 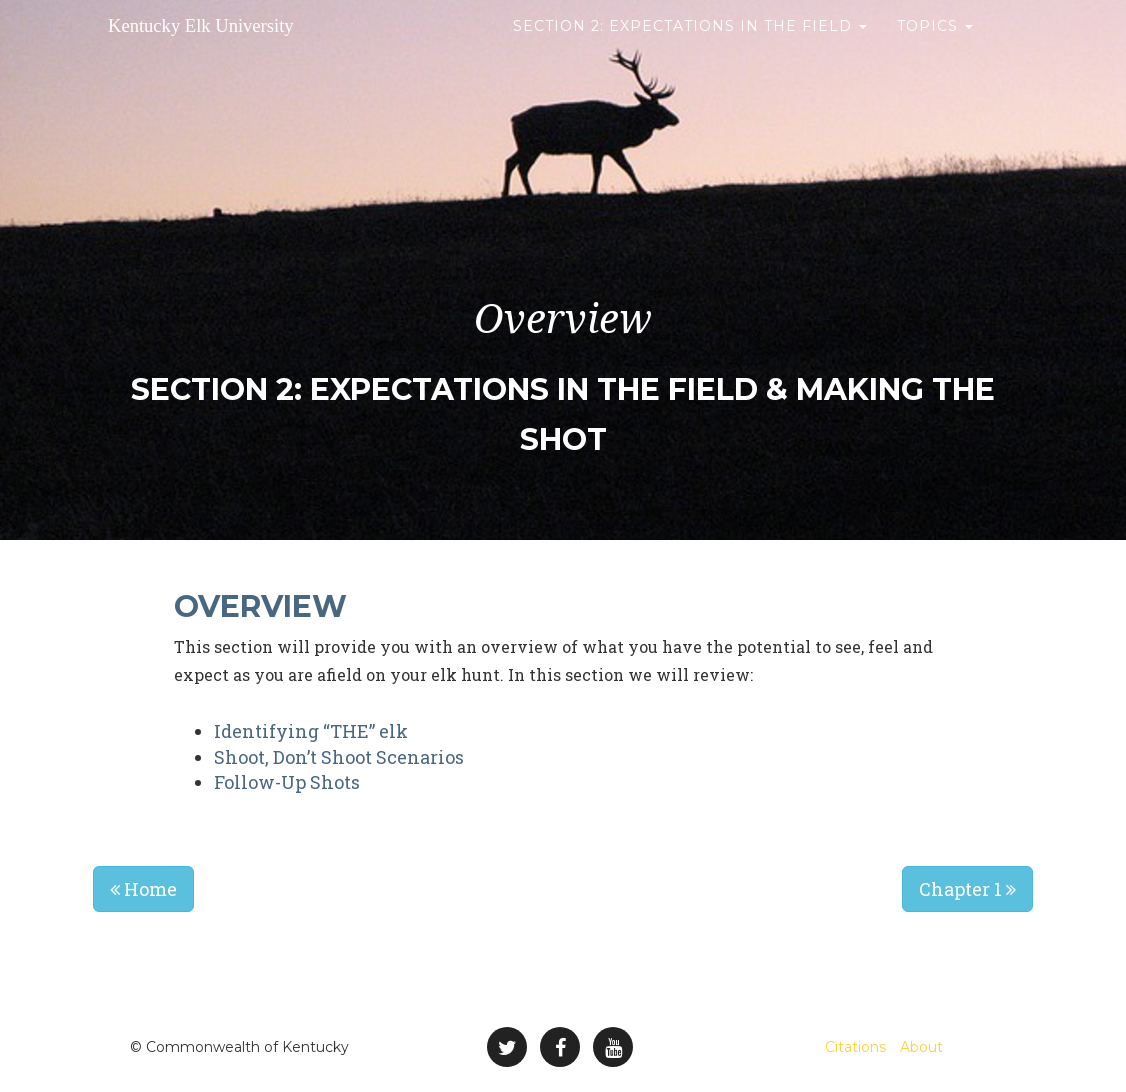 I want to click on Identifying “THE” elk, so click(x=311, y=731).